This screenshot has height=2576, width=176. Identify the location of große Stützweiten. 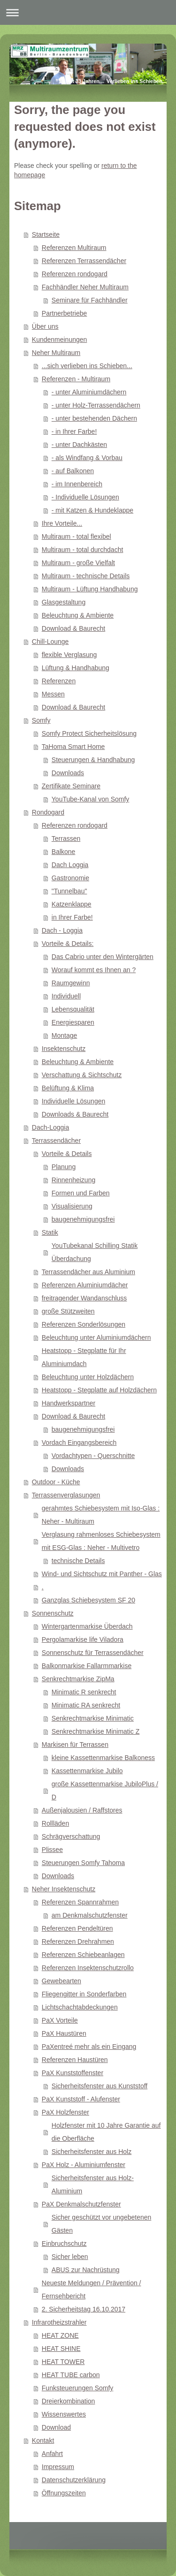
(68, 1311).